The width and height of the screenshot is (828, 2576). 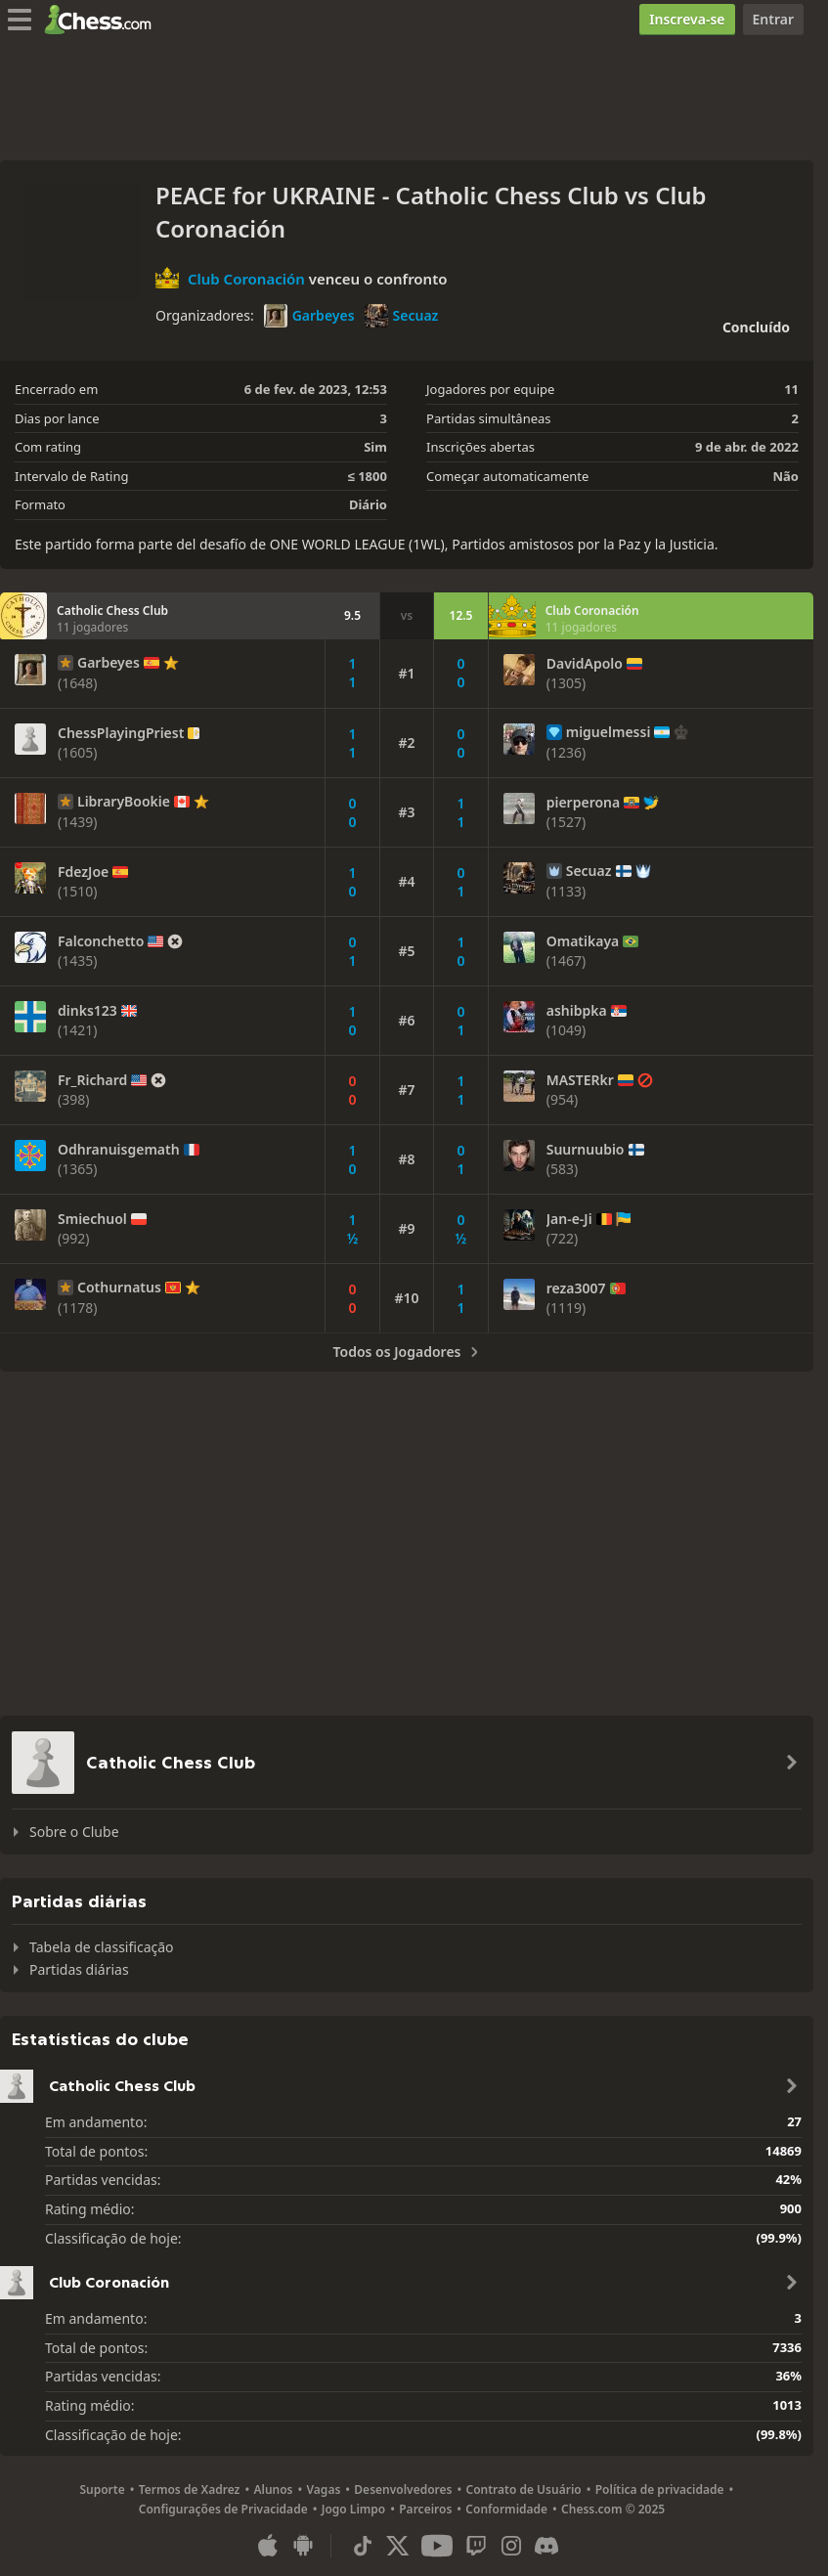 What do you see at coordinates (398, 2545) in the screenshot?
I see `[X (formerly Twitter)]` at bounding box center [398, 2545].